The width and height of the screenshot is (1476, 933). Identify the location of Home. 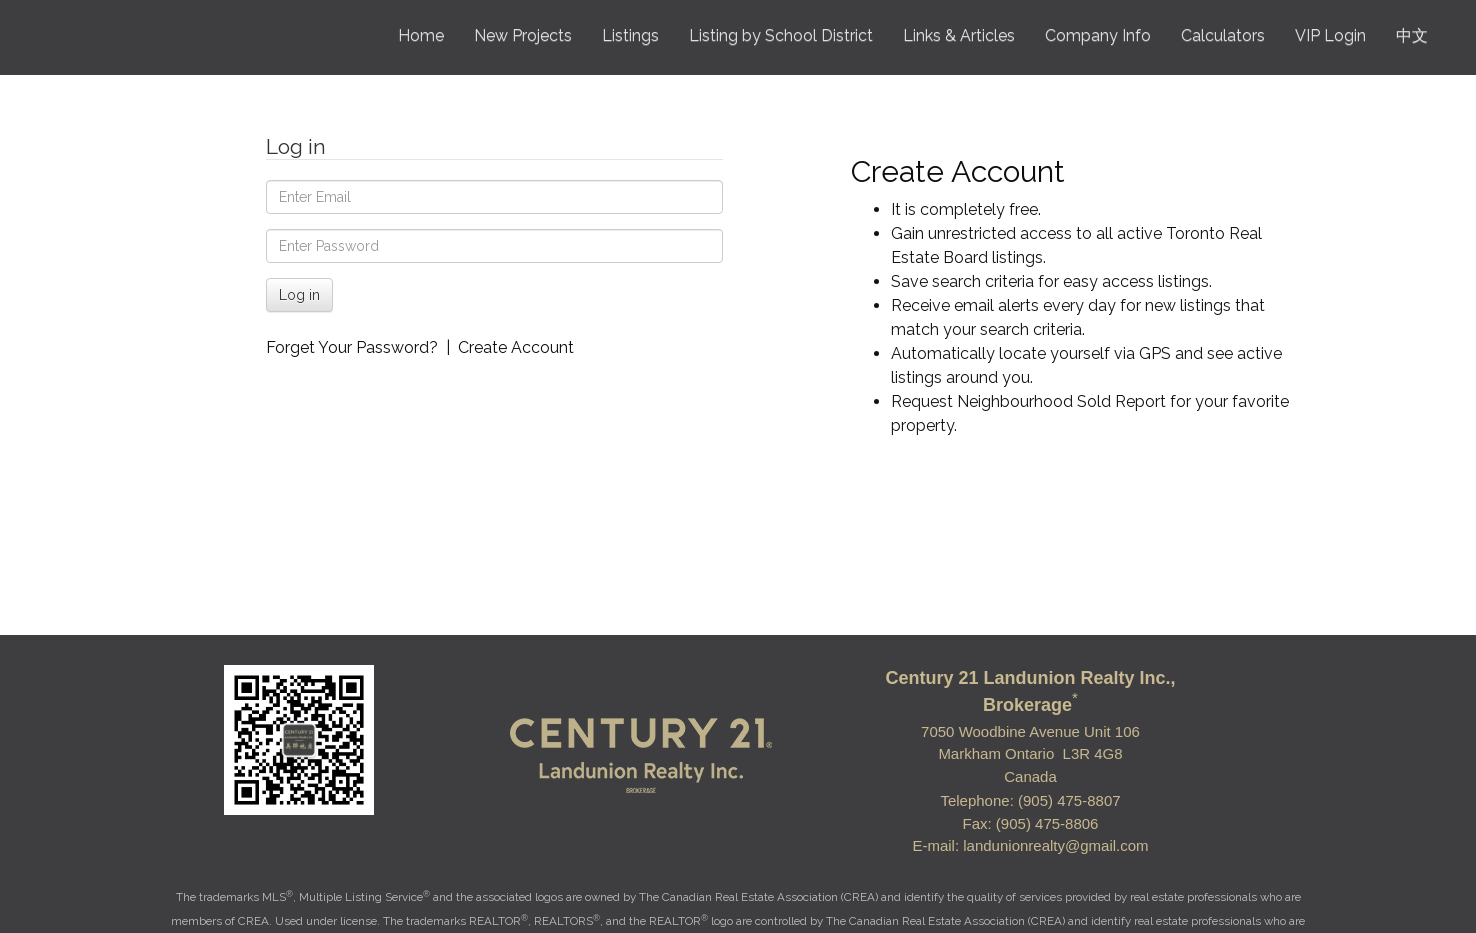
(421, 35).